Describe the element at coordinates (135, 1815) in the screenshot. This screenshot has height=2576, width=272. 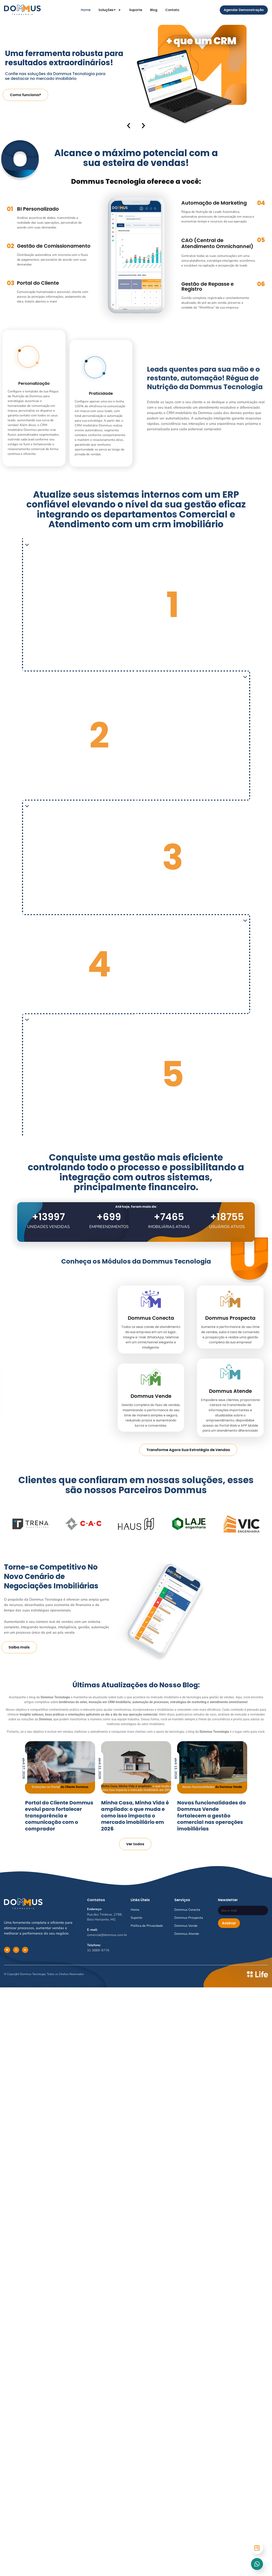
I see `Minha Casa, Minha Vida é ampliado: o que muda e como isso impacta o mercado imobiliário em 2026` at that location.